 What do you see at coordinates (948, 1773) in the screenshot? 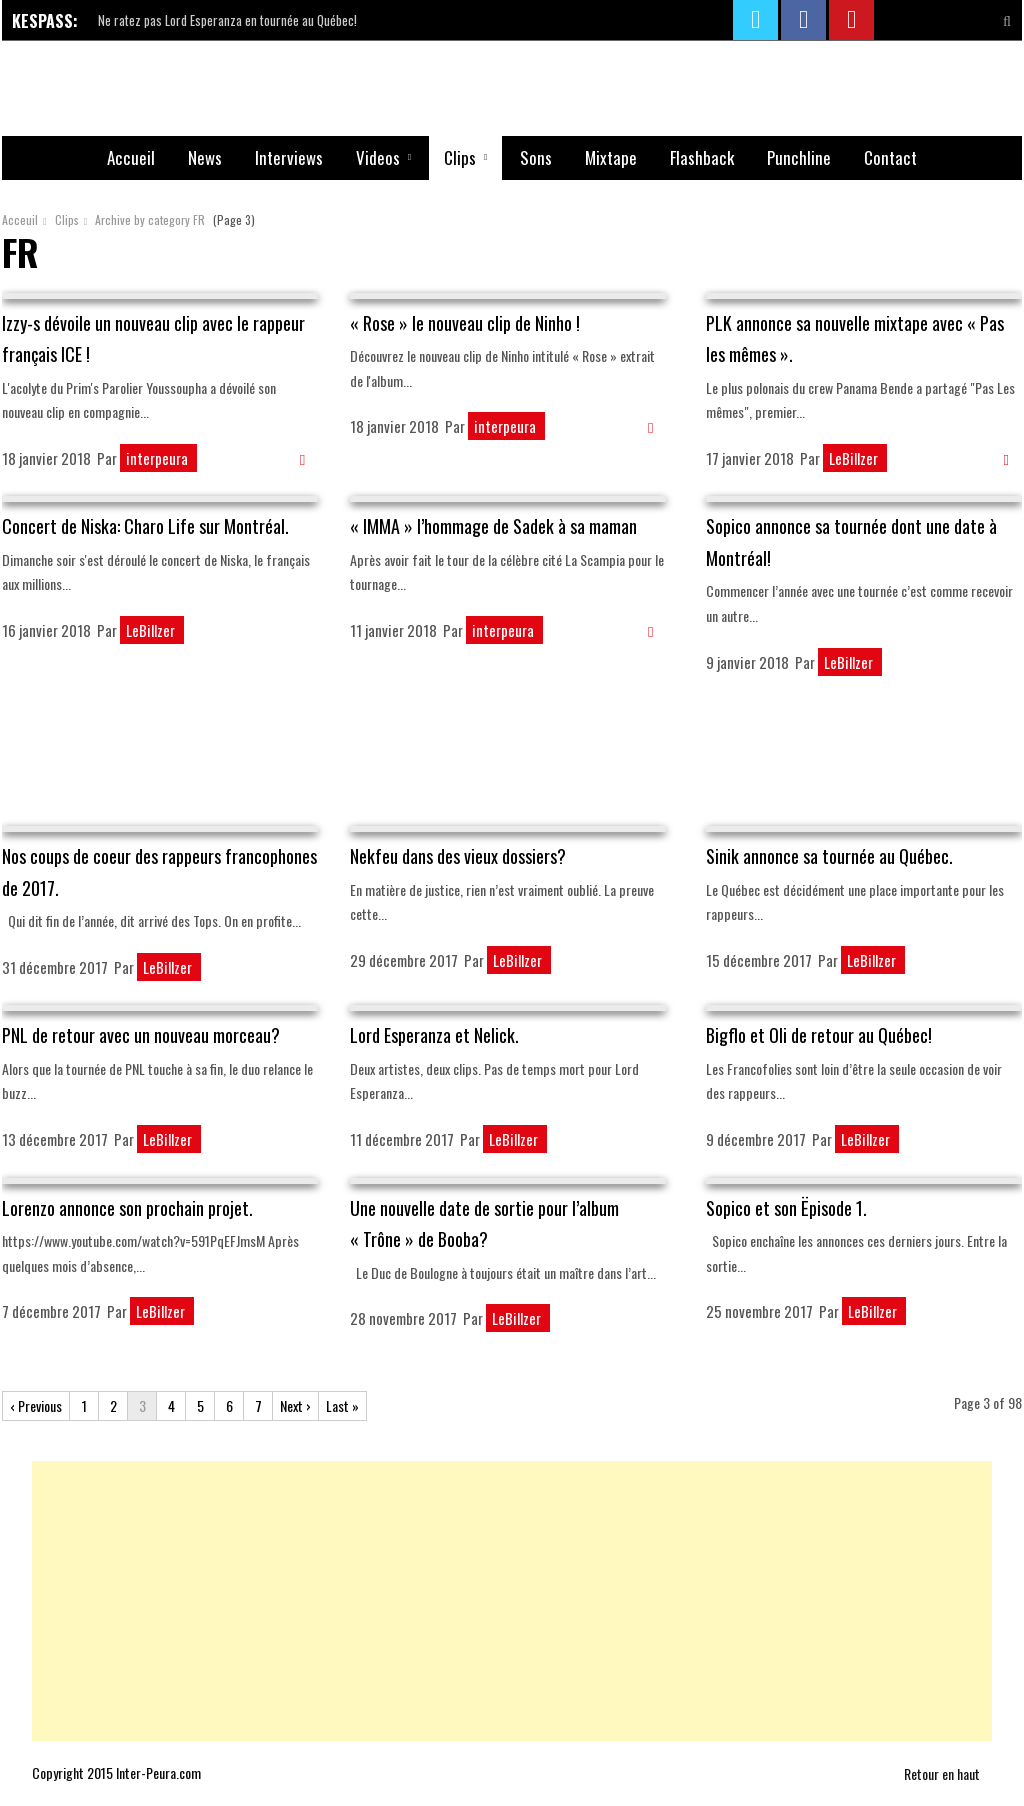
I see `Retour en haut` at bounding box center [948, 1773].